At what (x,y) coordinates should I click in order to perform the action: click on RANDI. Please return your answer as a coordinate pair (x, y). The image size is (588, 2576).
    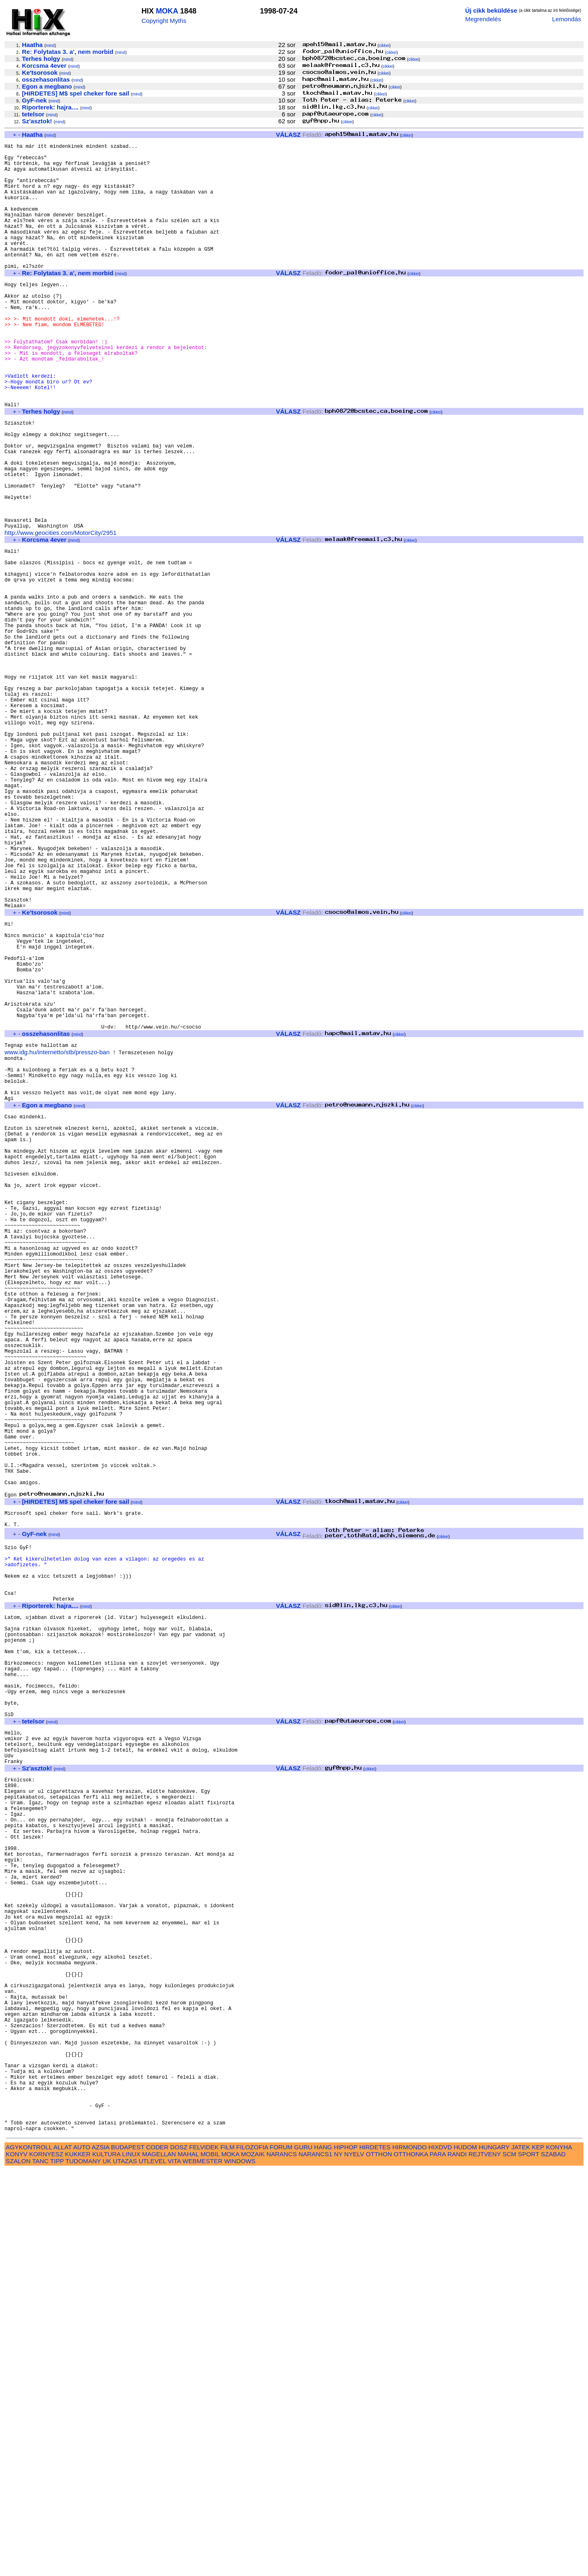
    Looking at the image, I should click on (457, 2559).